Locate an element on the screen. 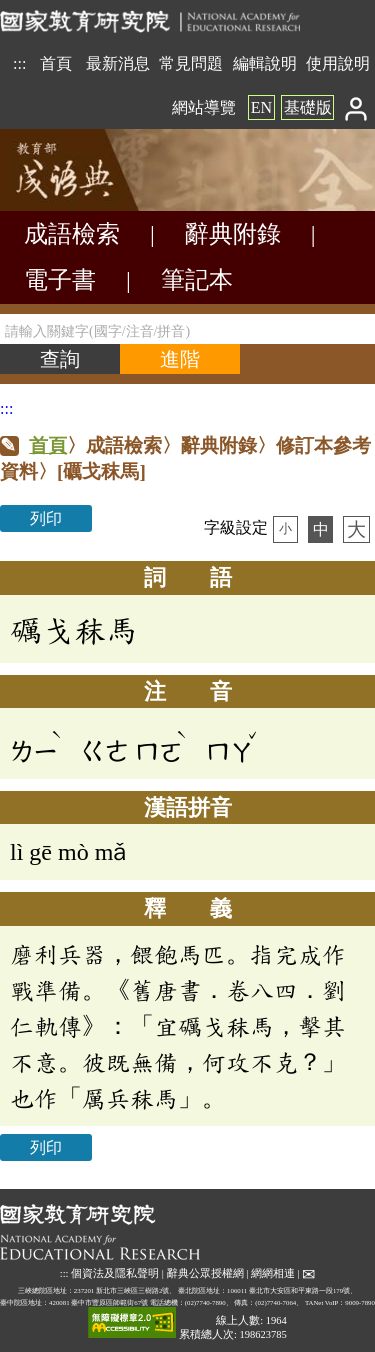 This screenshot has width=375, height=1352. 列印 is located at coordinates (46, 518).